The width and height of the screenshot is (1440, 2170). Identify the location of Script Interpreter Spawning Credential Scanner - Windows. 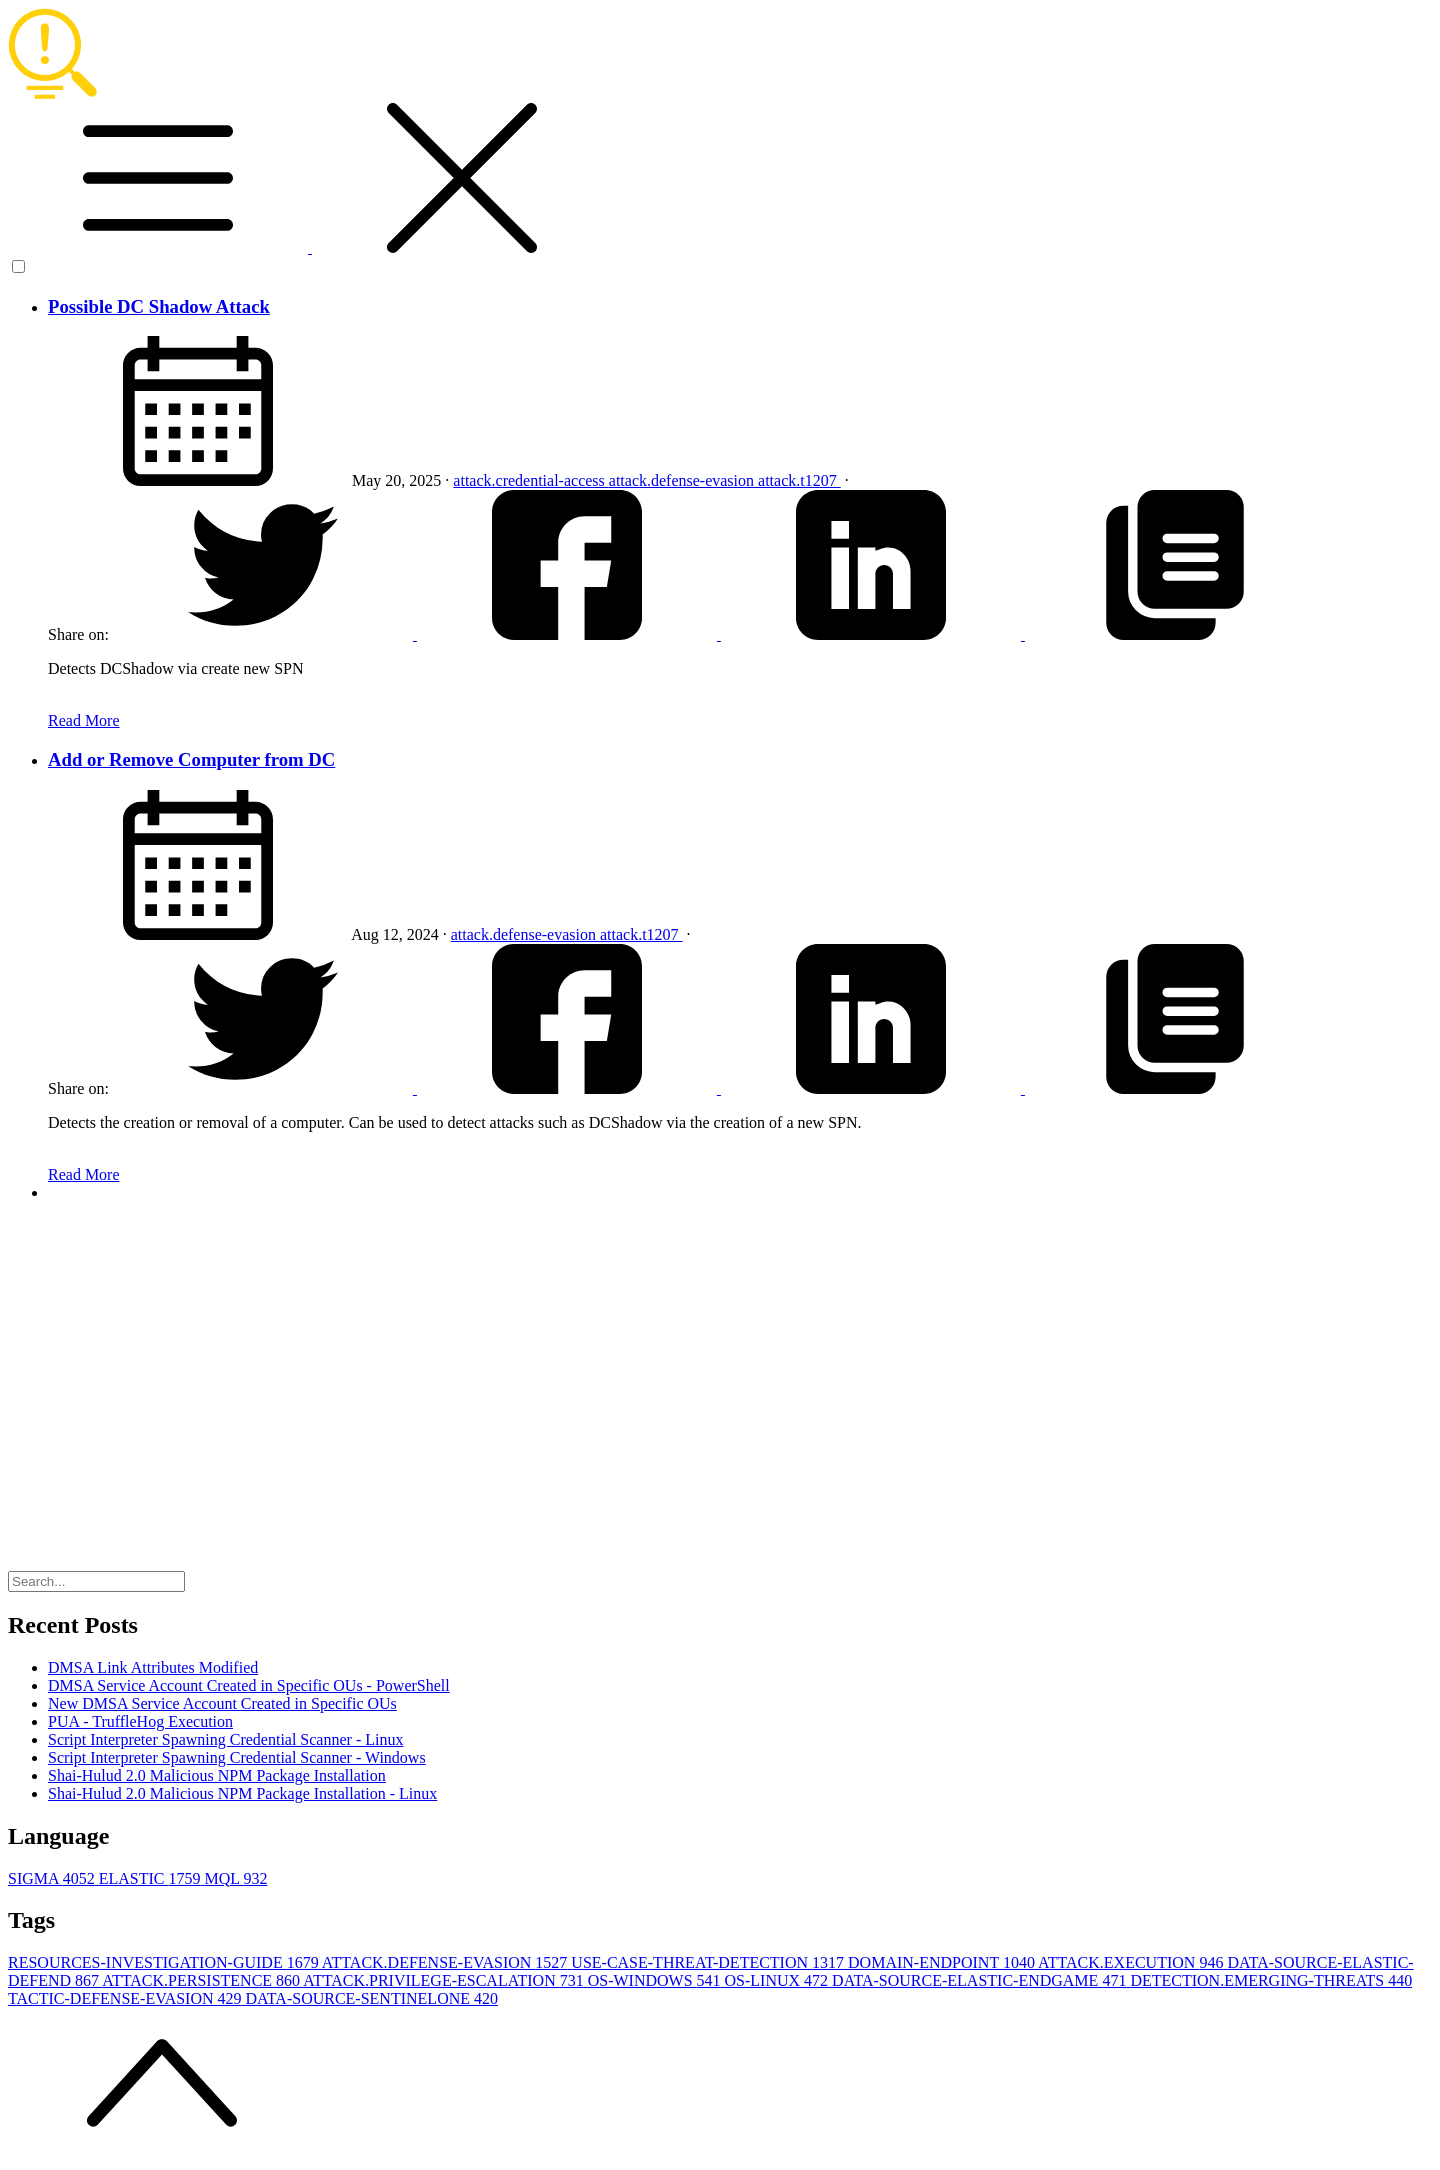
(237, 1757).